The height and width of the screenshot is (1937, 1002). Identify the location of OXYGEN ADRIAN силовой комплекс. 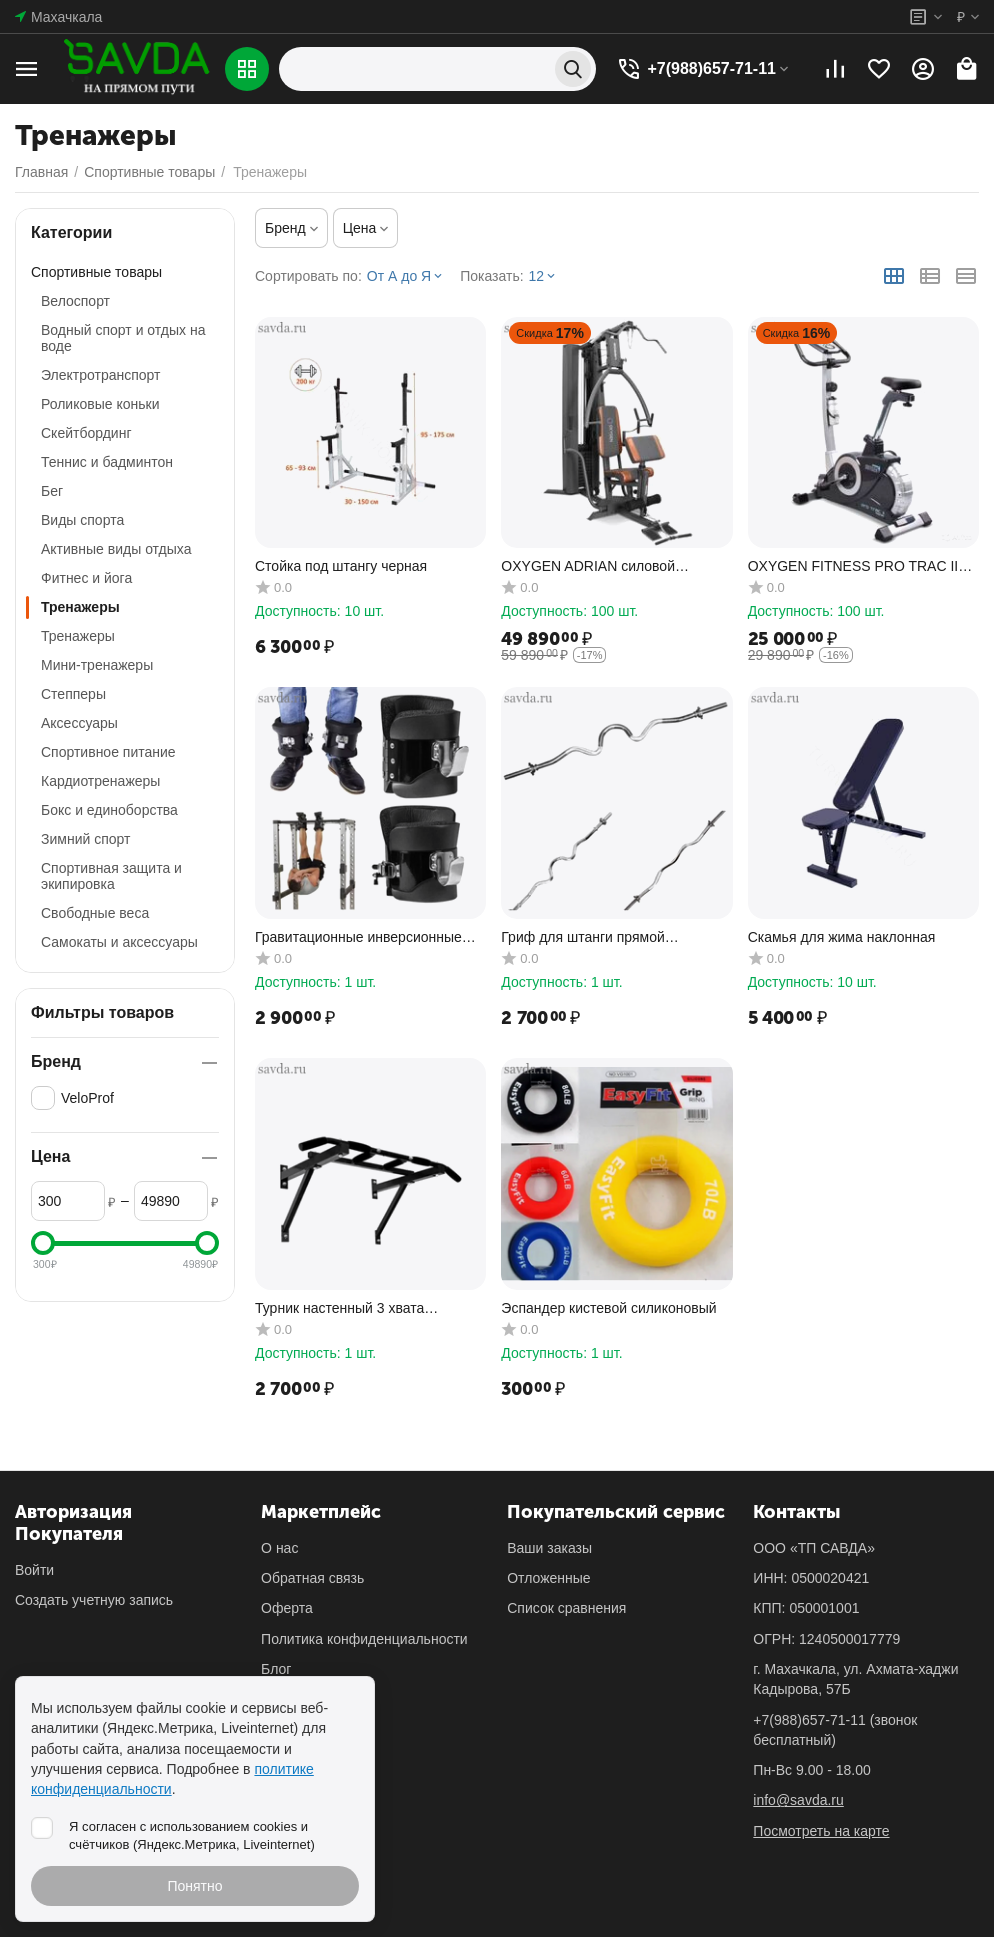
(588, 566).